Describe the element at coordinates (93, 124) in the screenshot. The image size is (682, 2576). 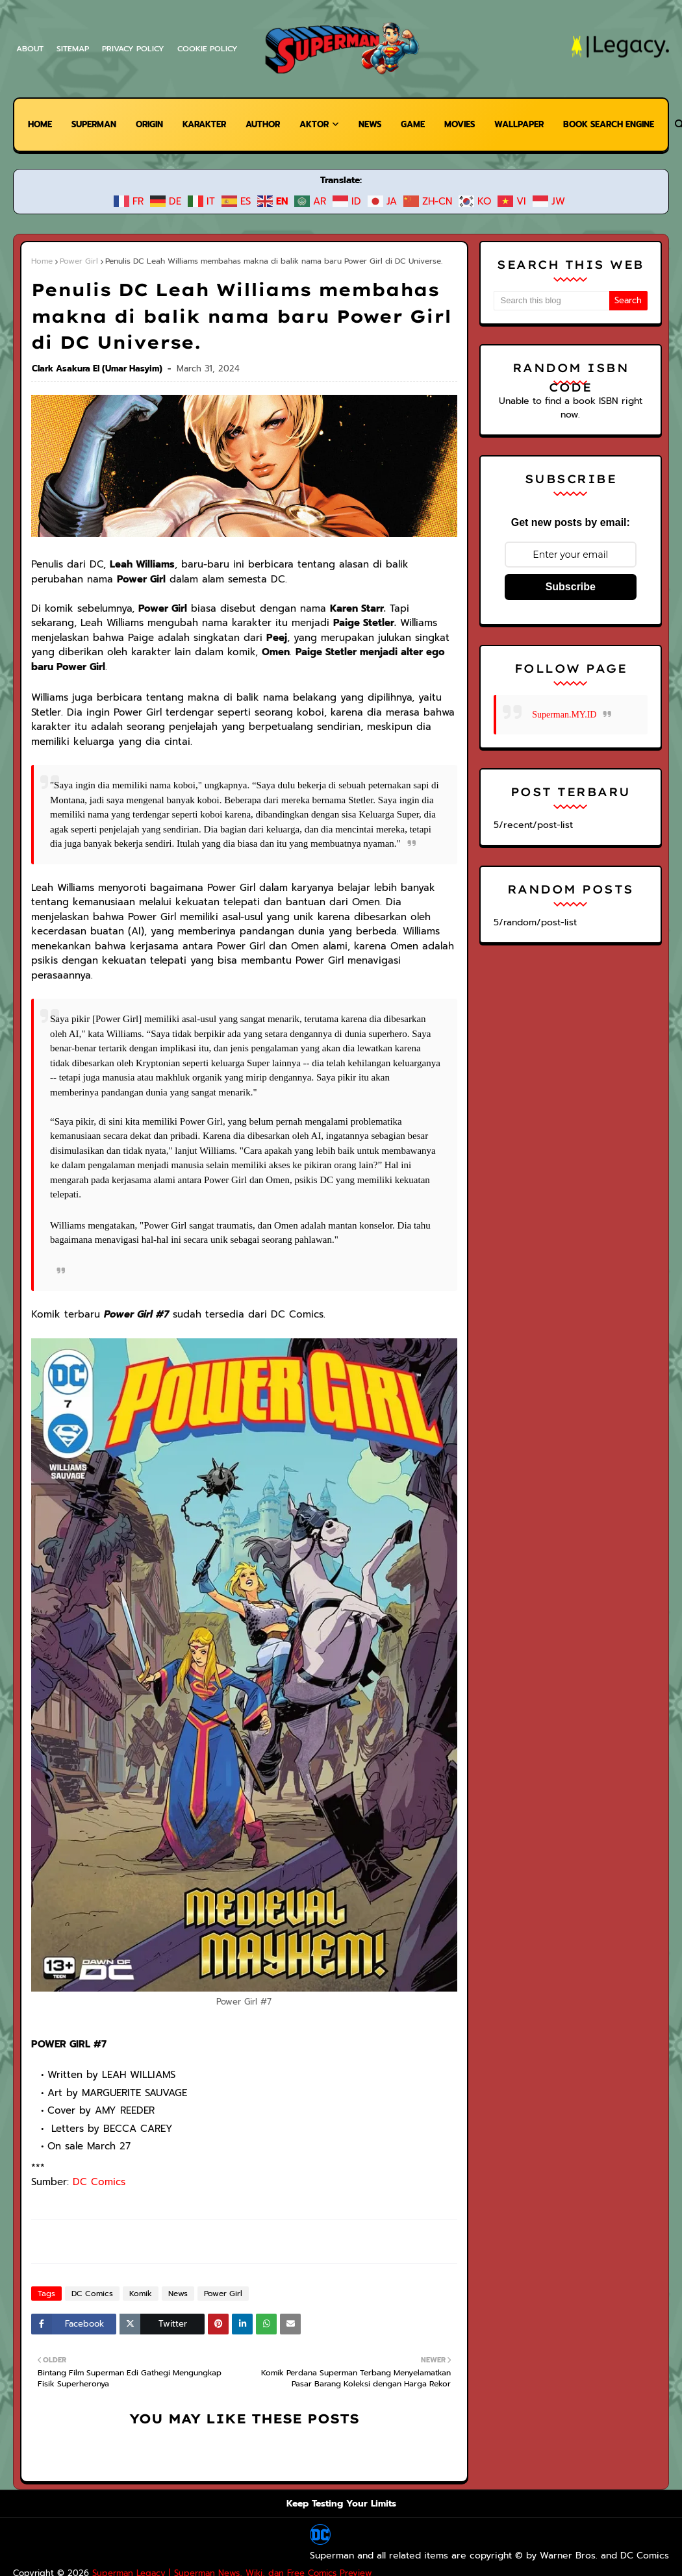
I see `Superman [menuitem]` at that location.